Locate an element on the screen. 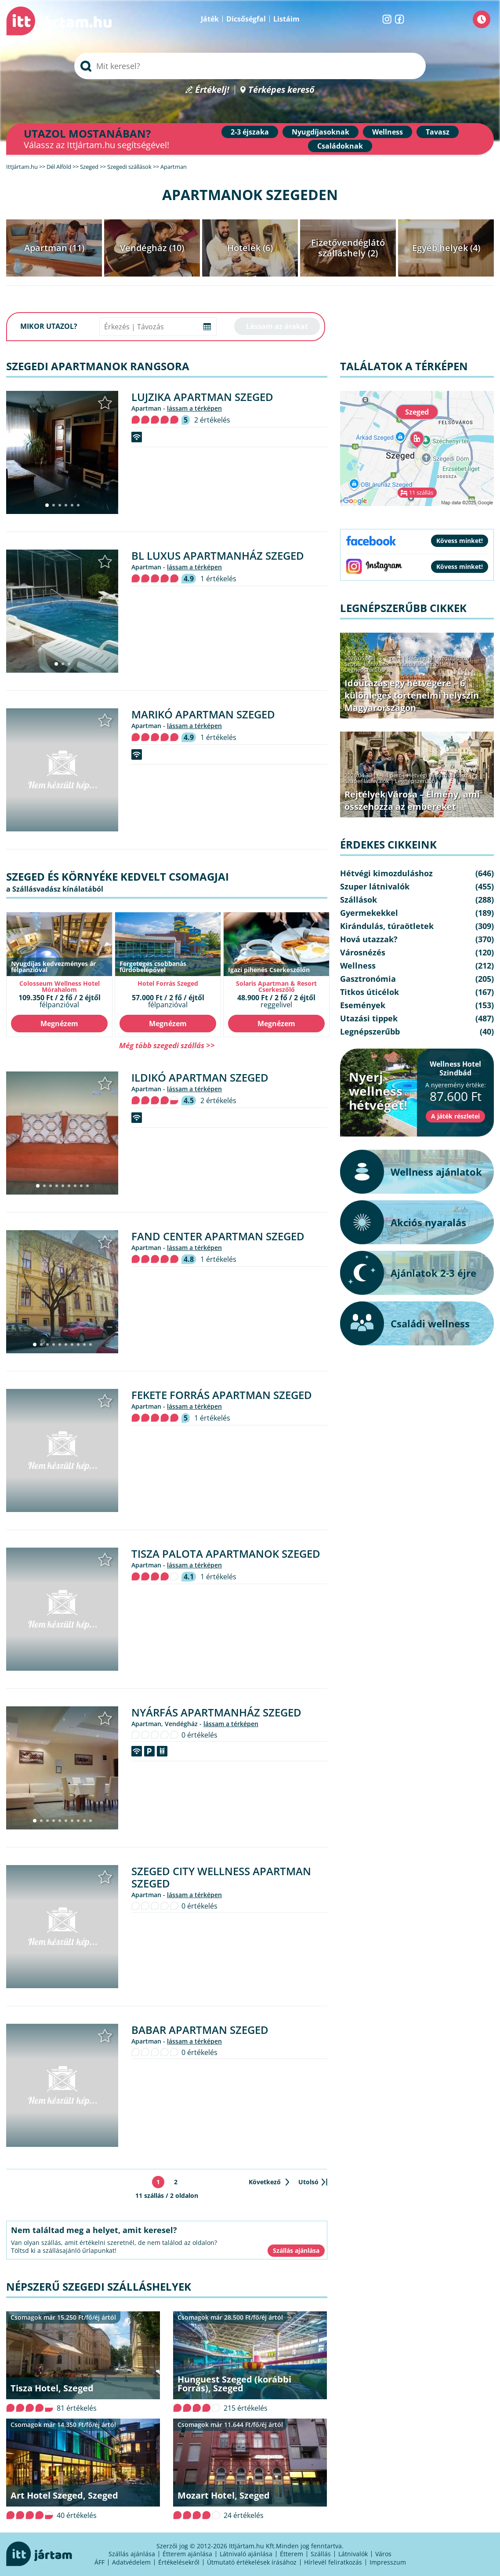 The width and height of the screenshot is (500, 2576). Szállás ajánlása is located at coordinates (132, 2554).